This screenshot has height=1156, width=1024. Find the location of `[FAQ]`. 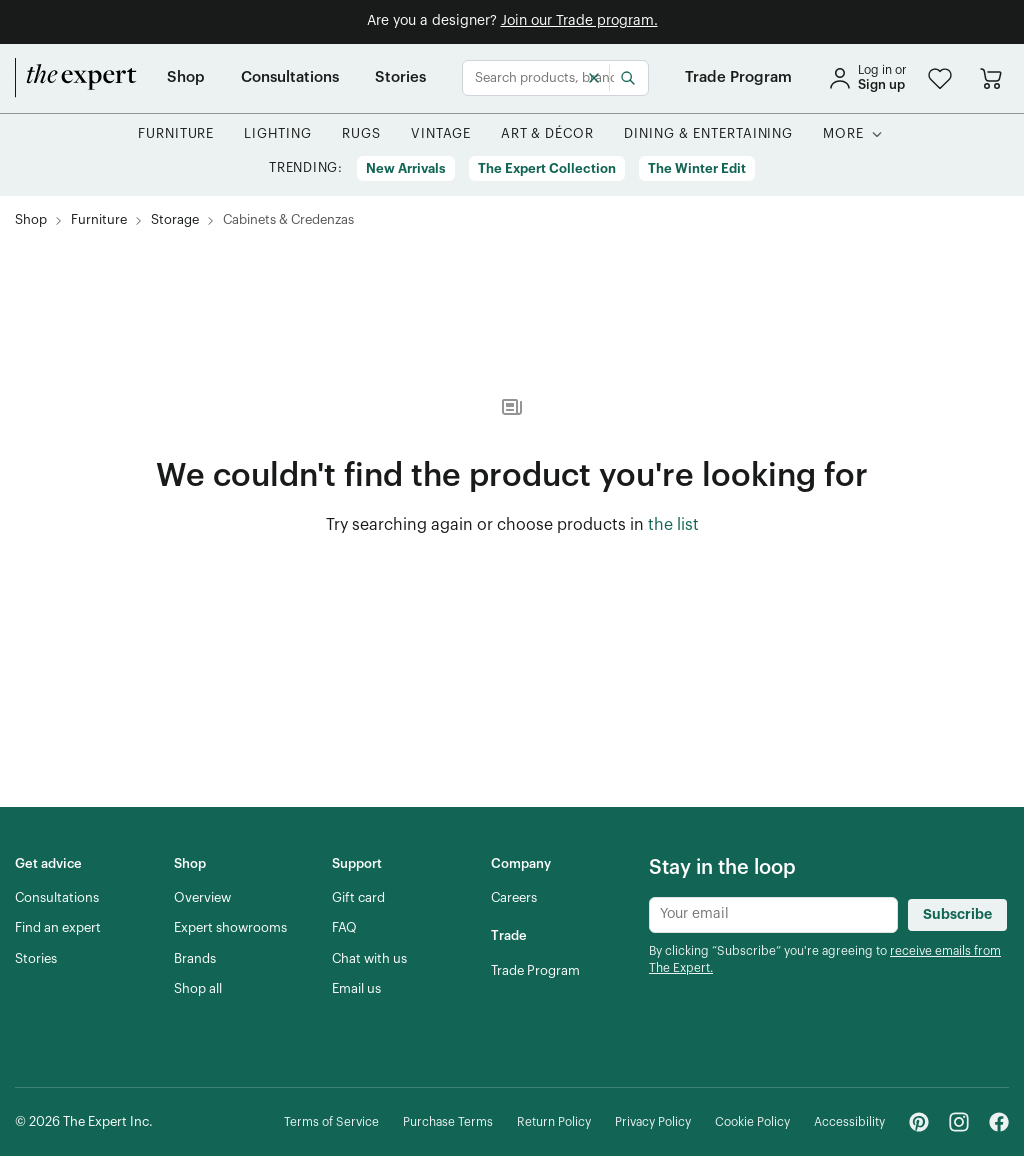

[FAQ] is located at coordinates (344, 928).